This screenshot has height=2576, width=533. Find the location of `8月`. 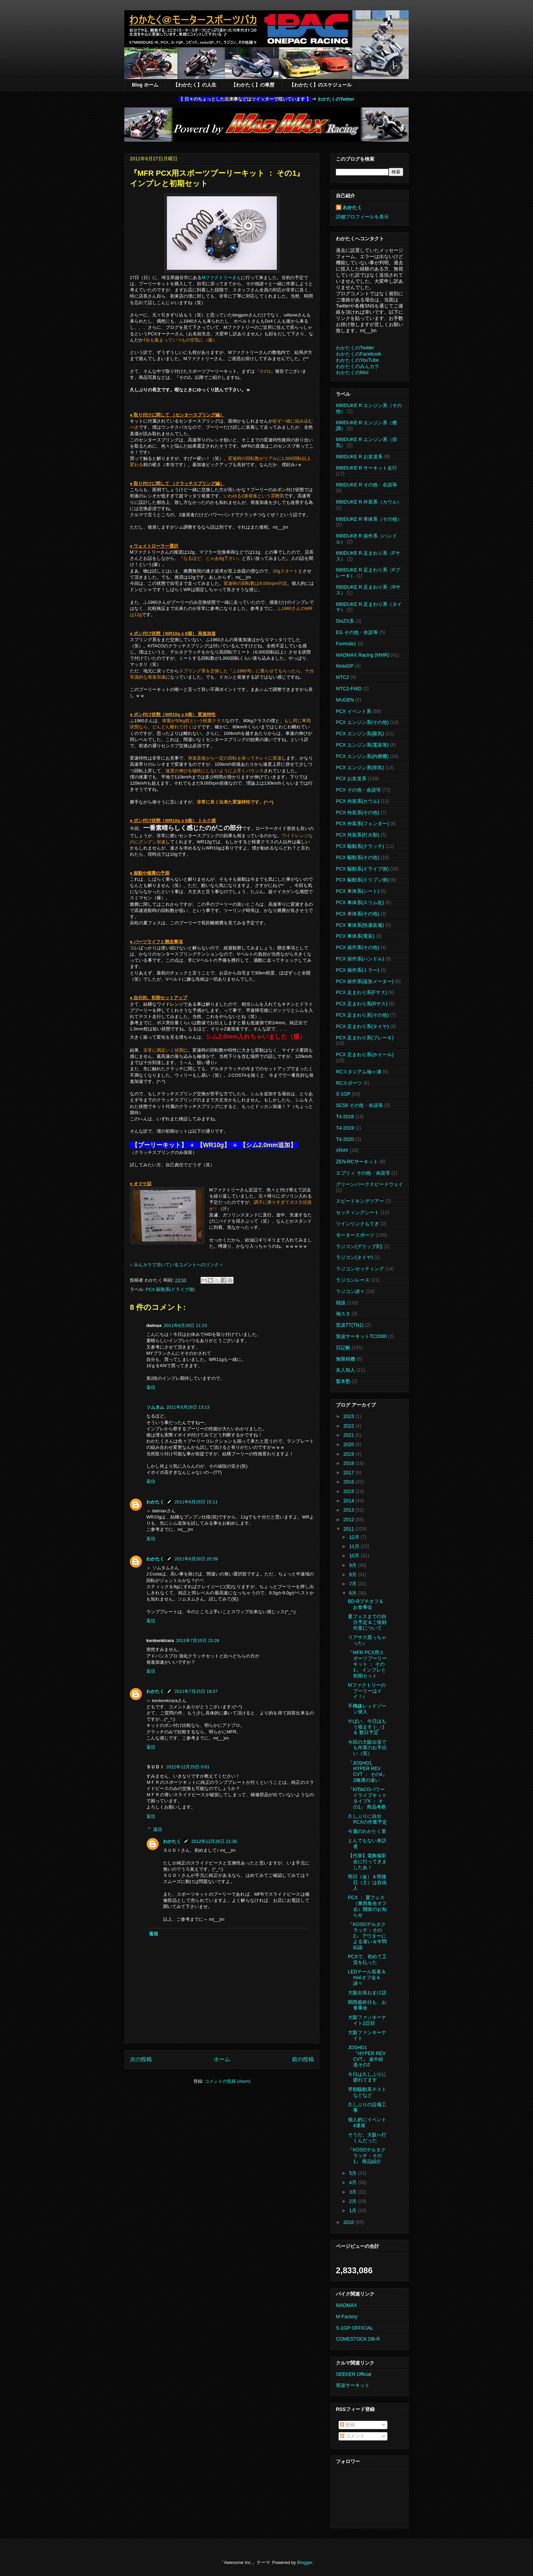

8月 is located at coordinates (353, 1574).